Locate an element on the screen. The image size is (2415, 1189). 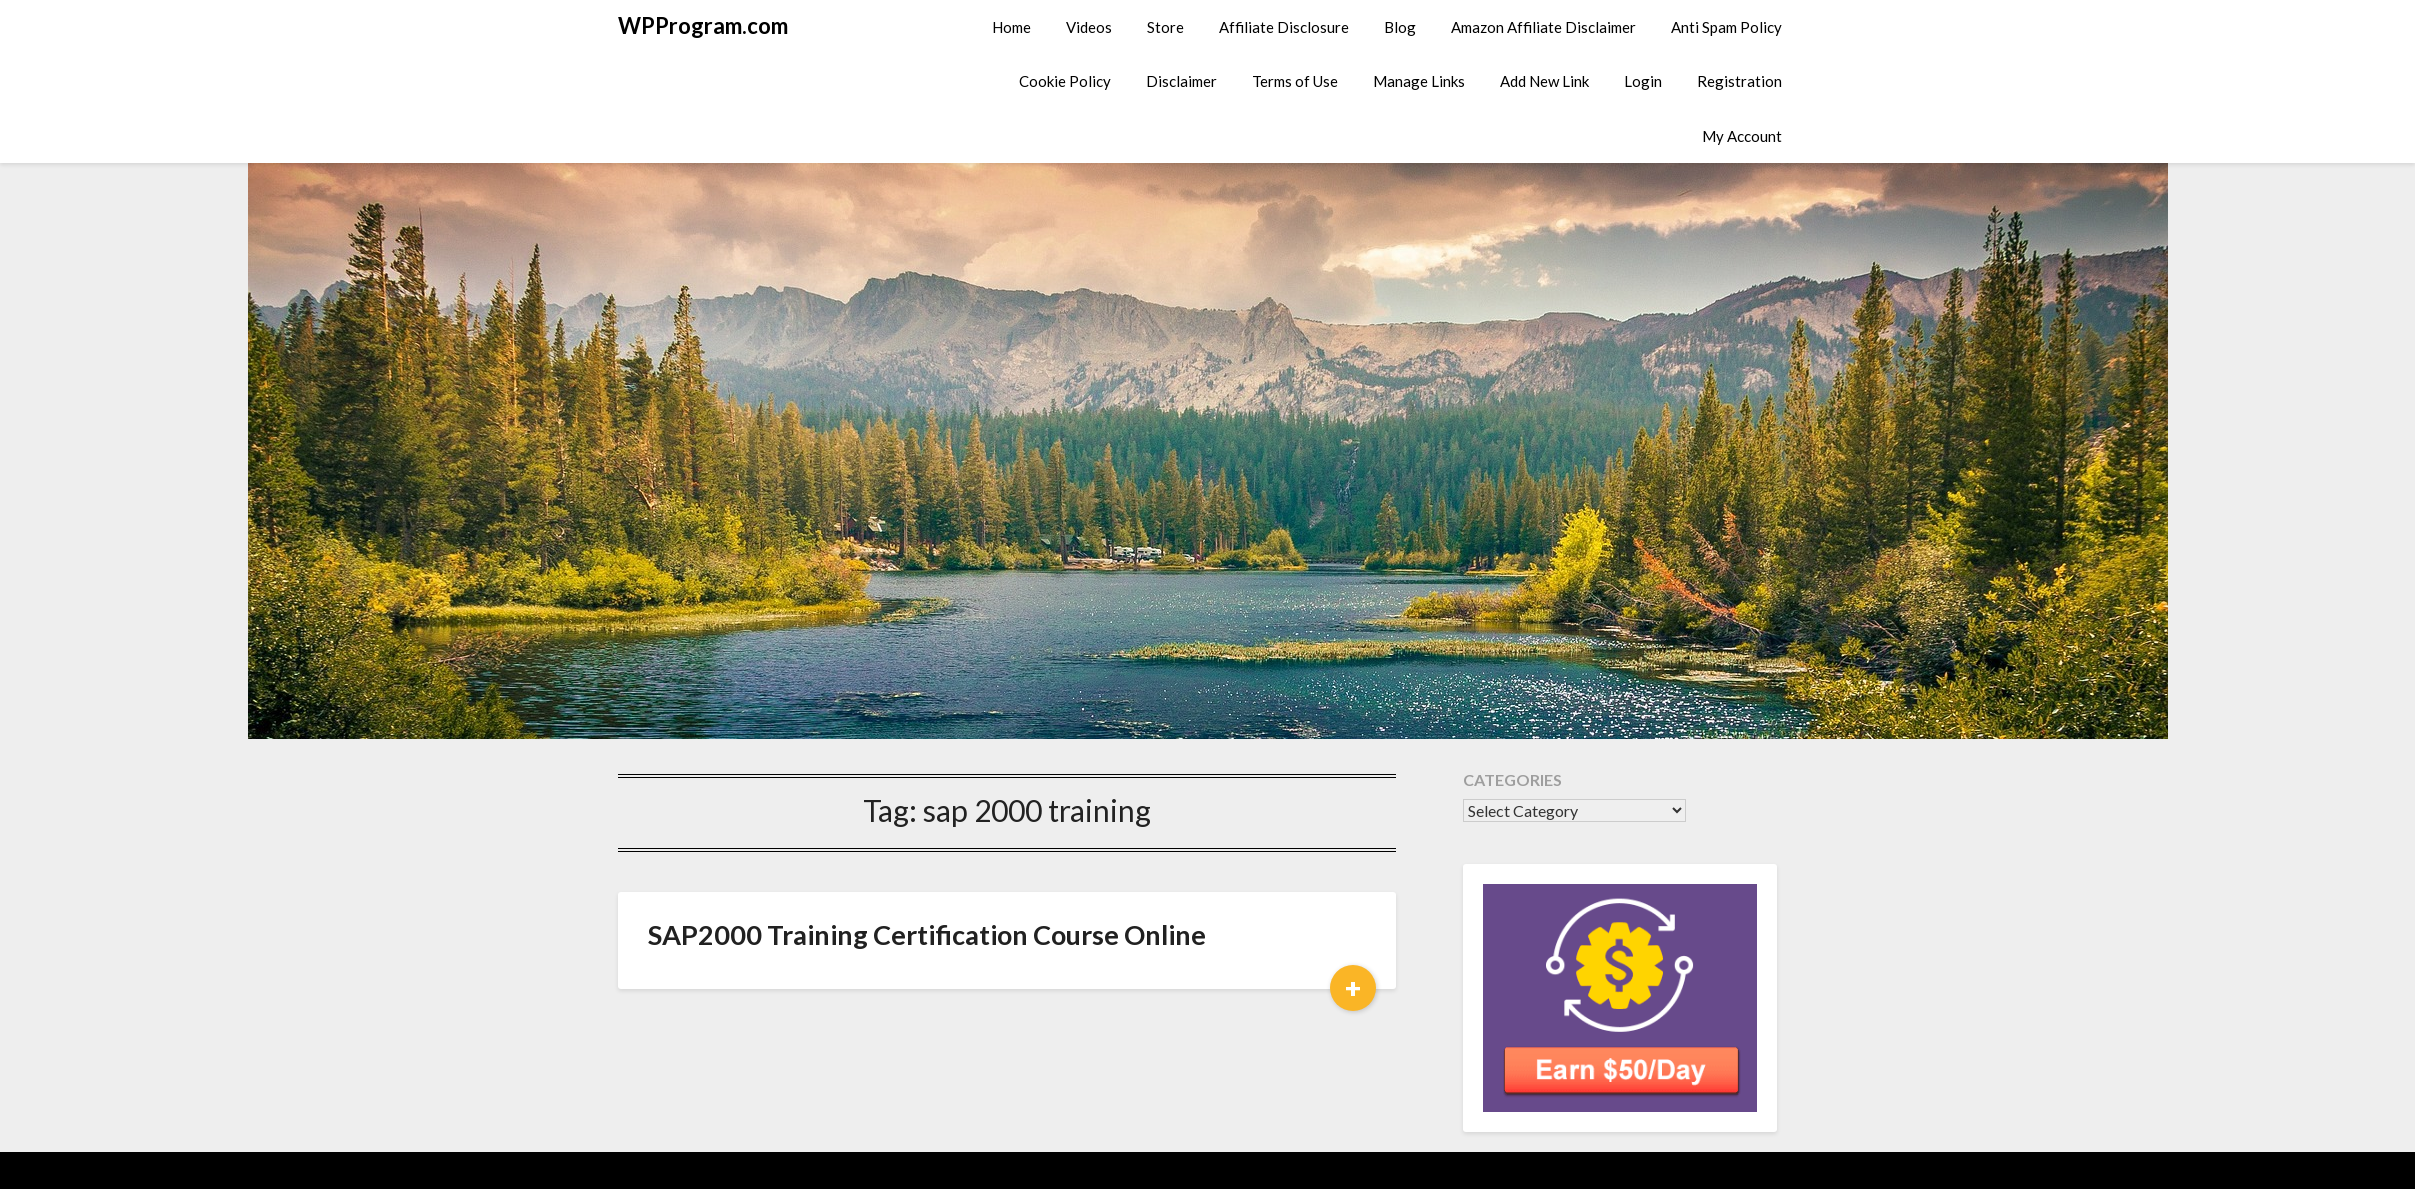
Amazon Affiliate Disclaimer is located at coordinates (1543, 27).